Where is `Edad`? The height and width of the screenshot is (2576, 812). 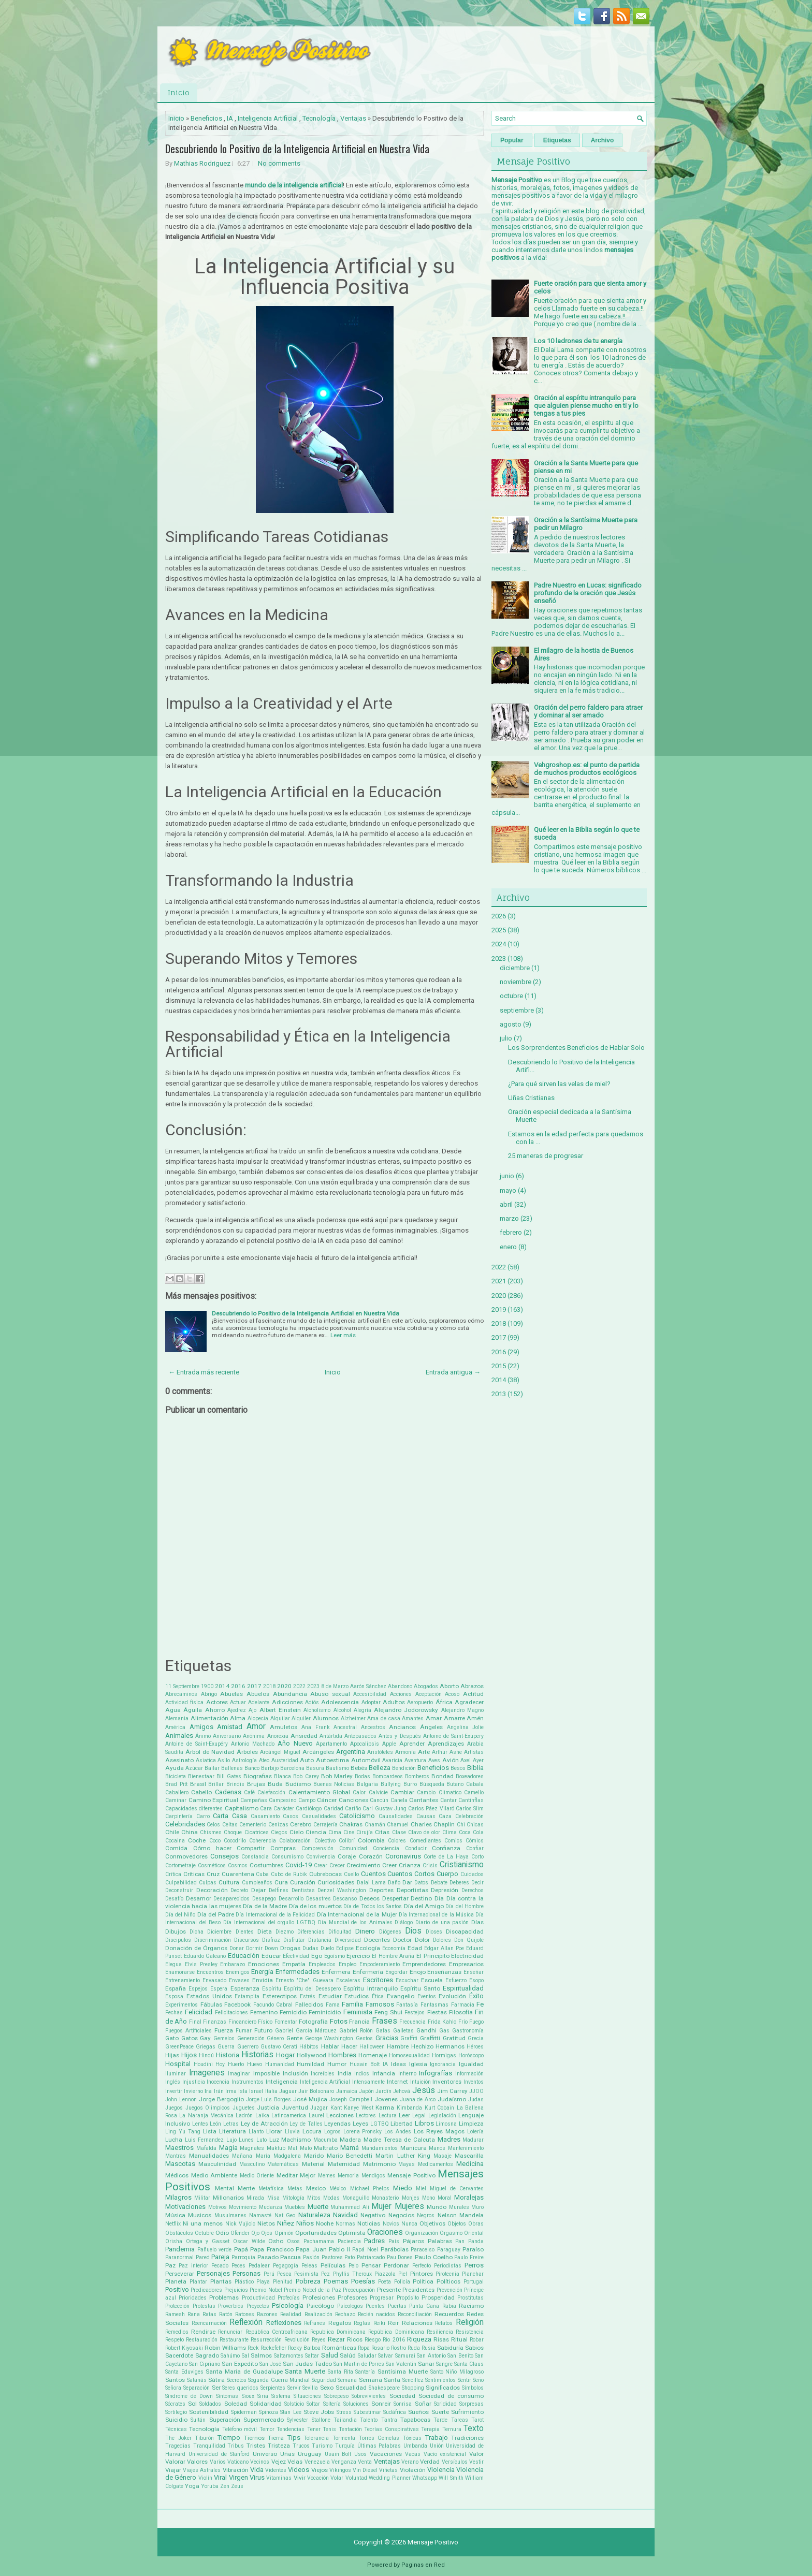 Edad is located at coordinates (415, 1948).